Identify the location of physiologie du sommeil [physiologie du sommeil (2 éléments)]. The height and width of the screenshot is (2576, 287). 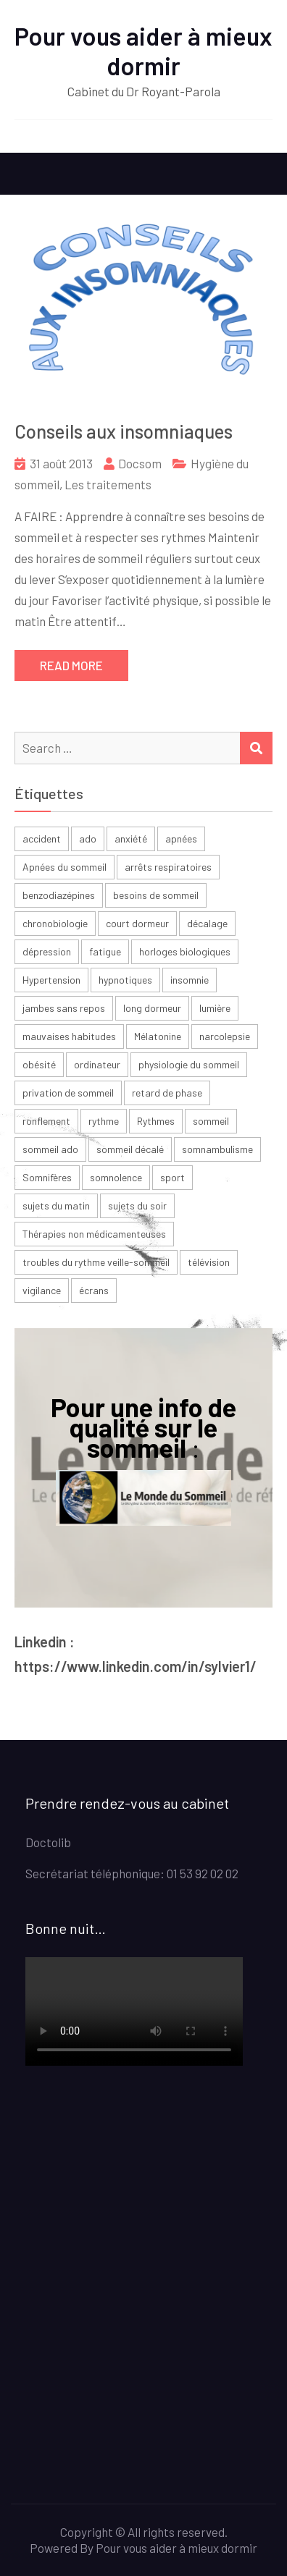
(188, 1064).